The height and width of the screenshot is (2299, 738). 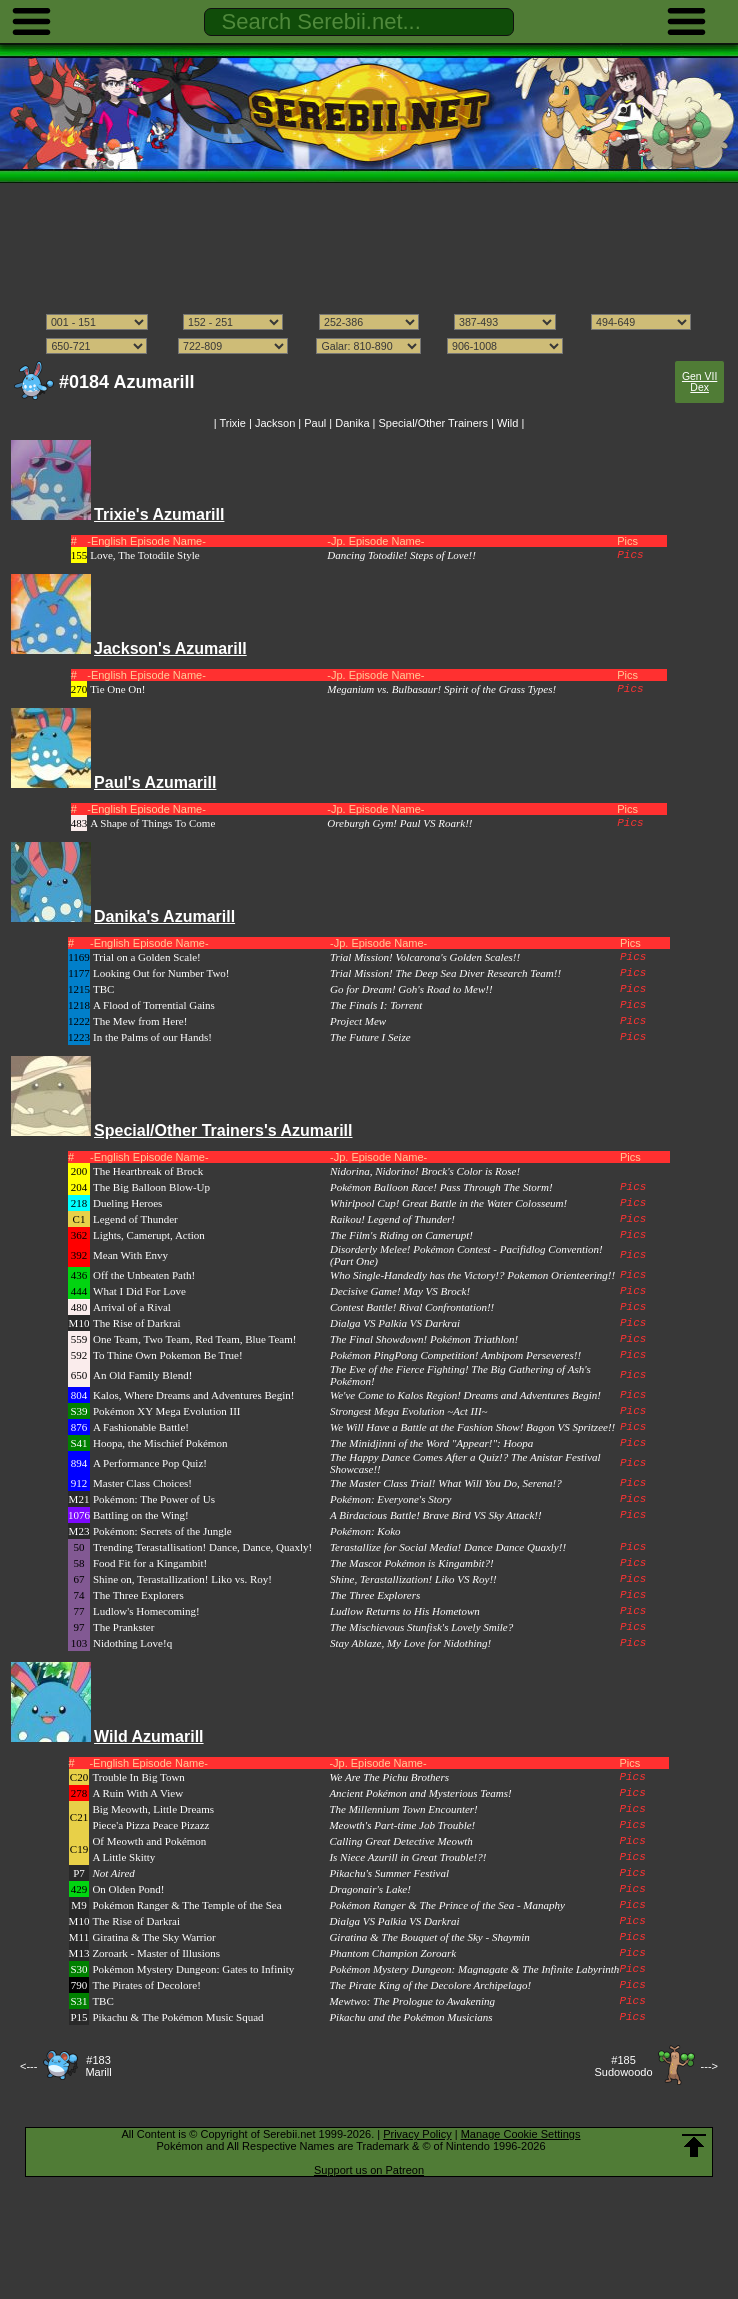 I want to click on A Birdacious Battle! Brave Bird VS Sky Attack!!, so click(x=436, y=1515).